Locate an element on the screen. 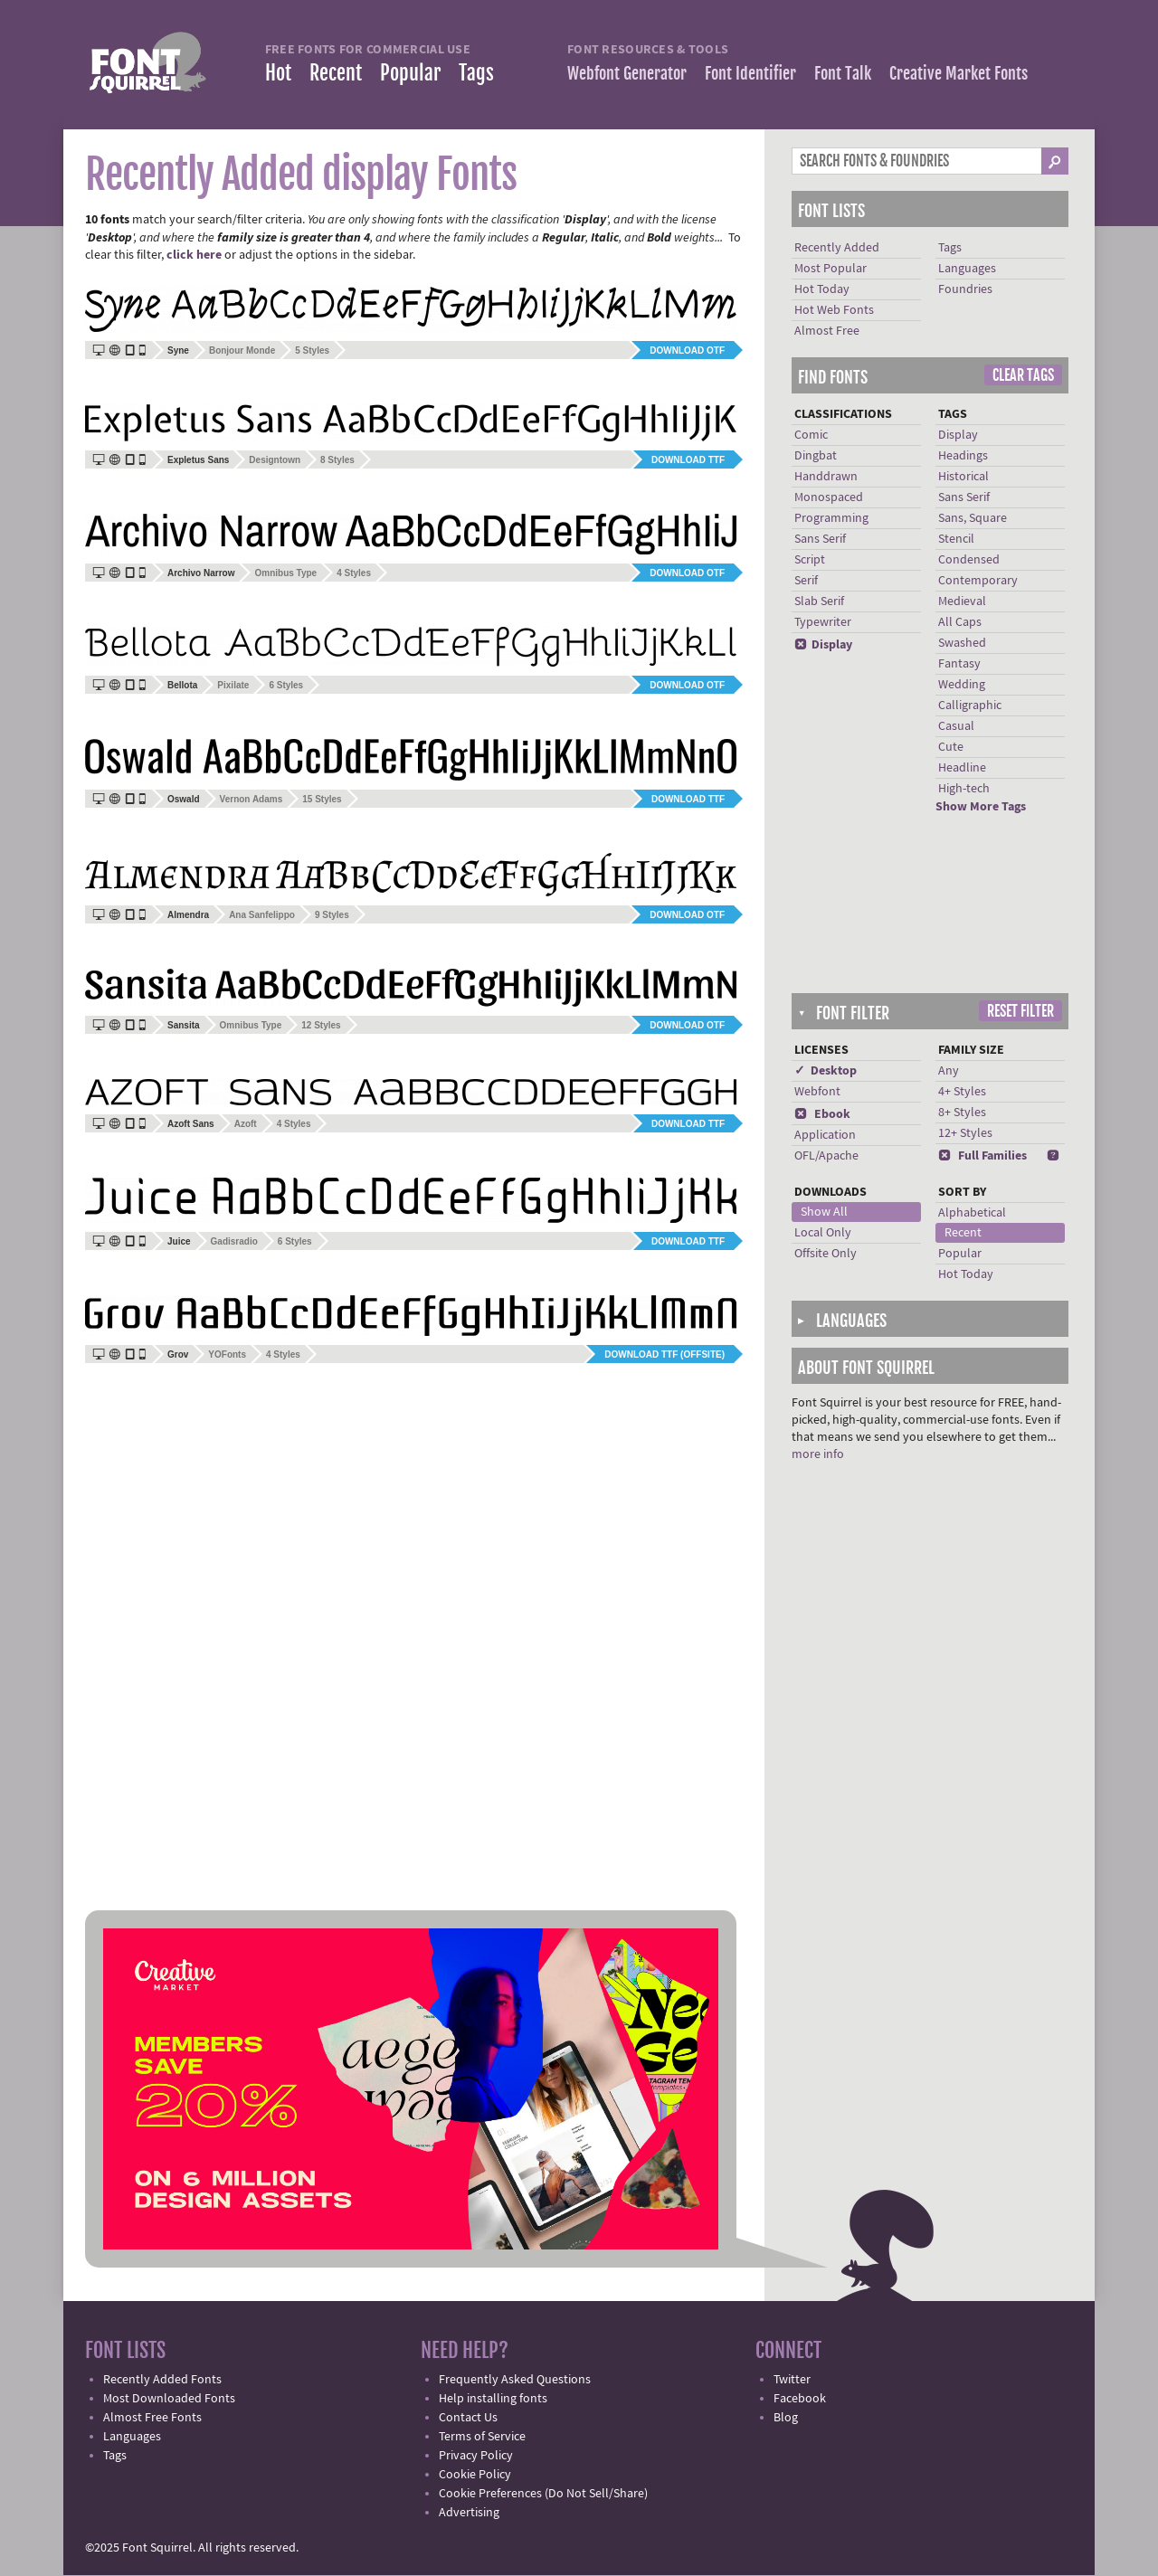 This screenshot has height=2576, width=1158. Webfont is located at coordinates (817, 1092).